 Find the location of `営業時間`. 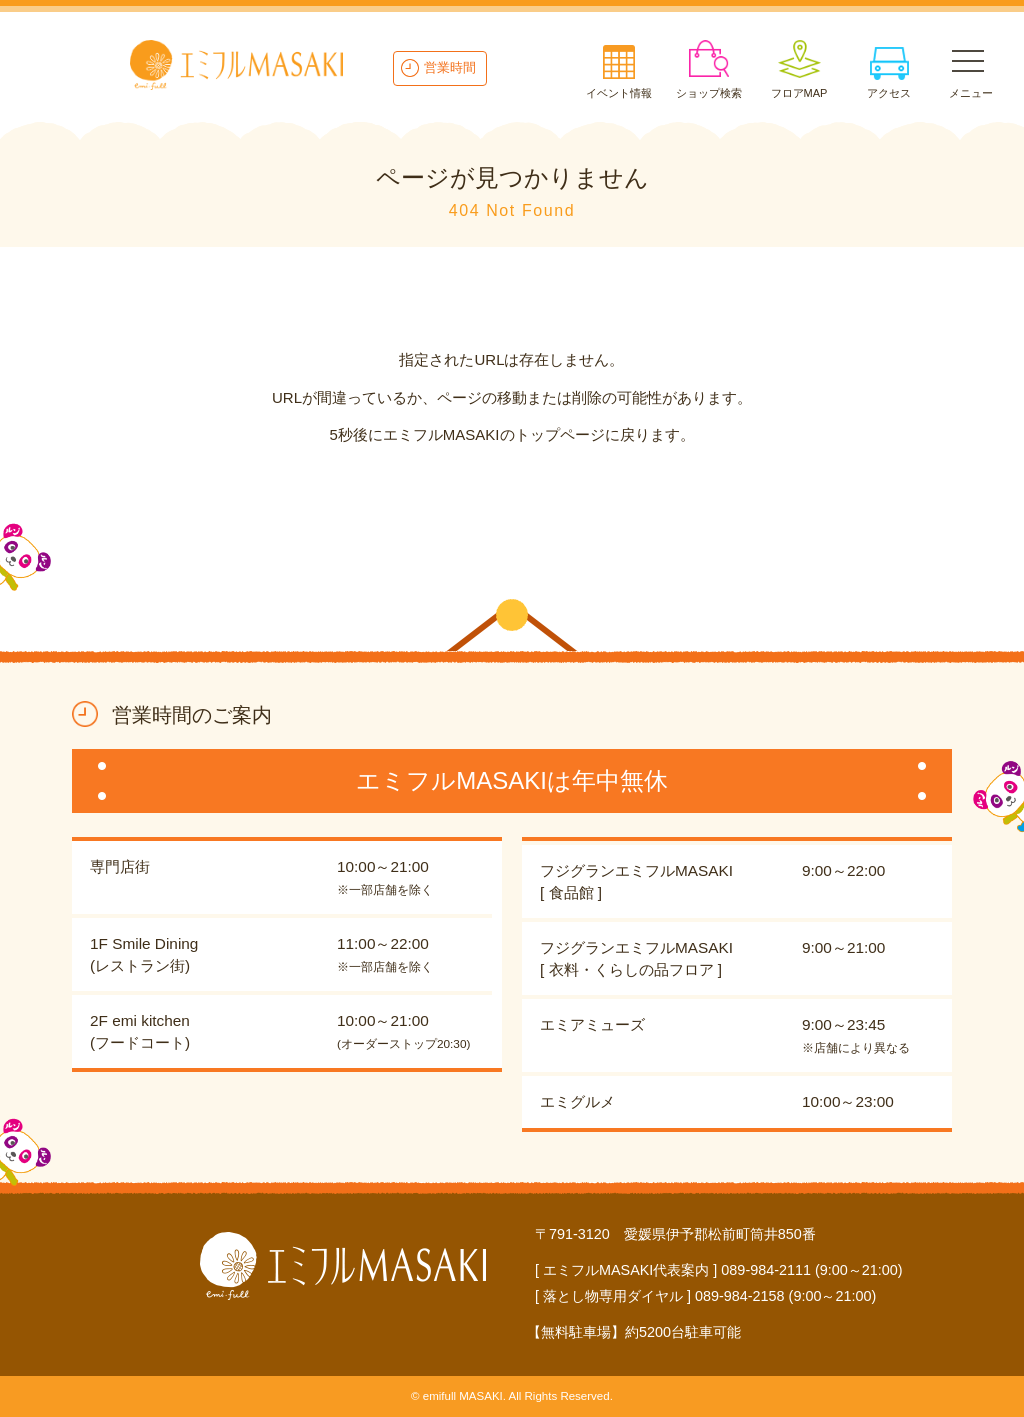

営業時間 is located at coordinates (450, 67).